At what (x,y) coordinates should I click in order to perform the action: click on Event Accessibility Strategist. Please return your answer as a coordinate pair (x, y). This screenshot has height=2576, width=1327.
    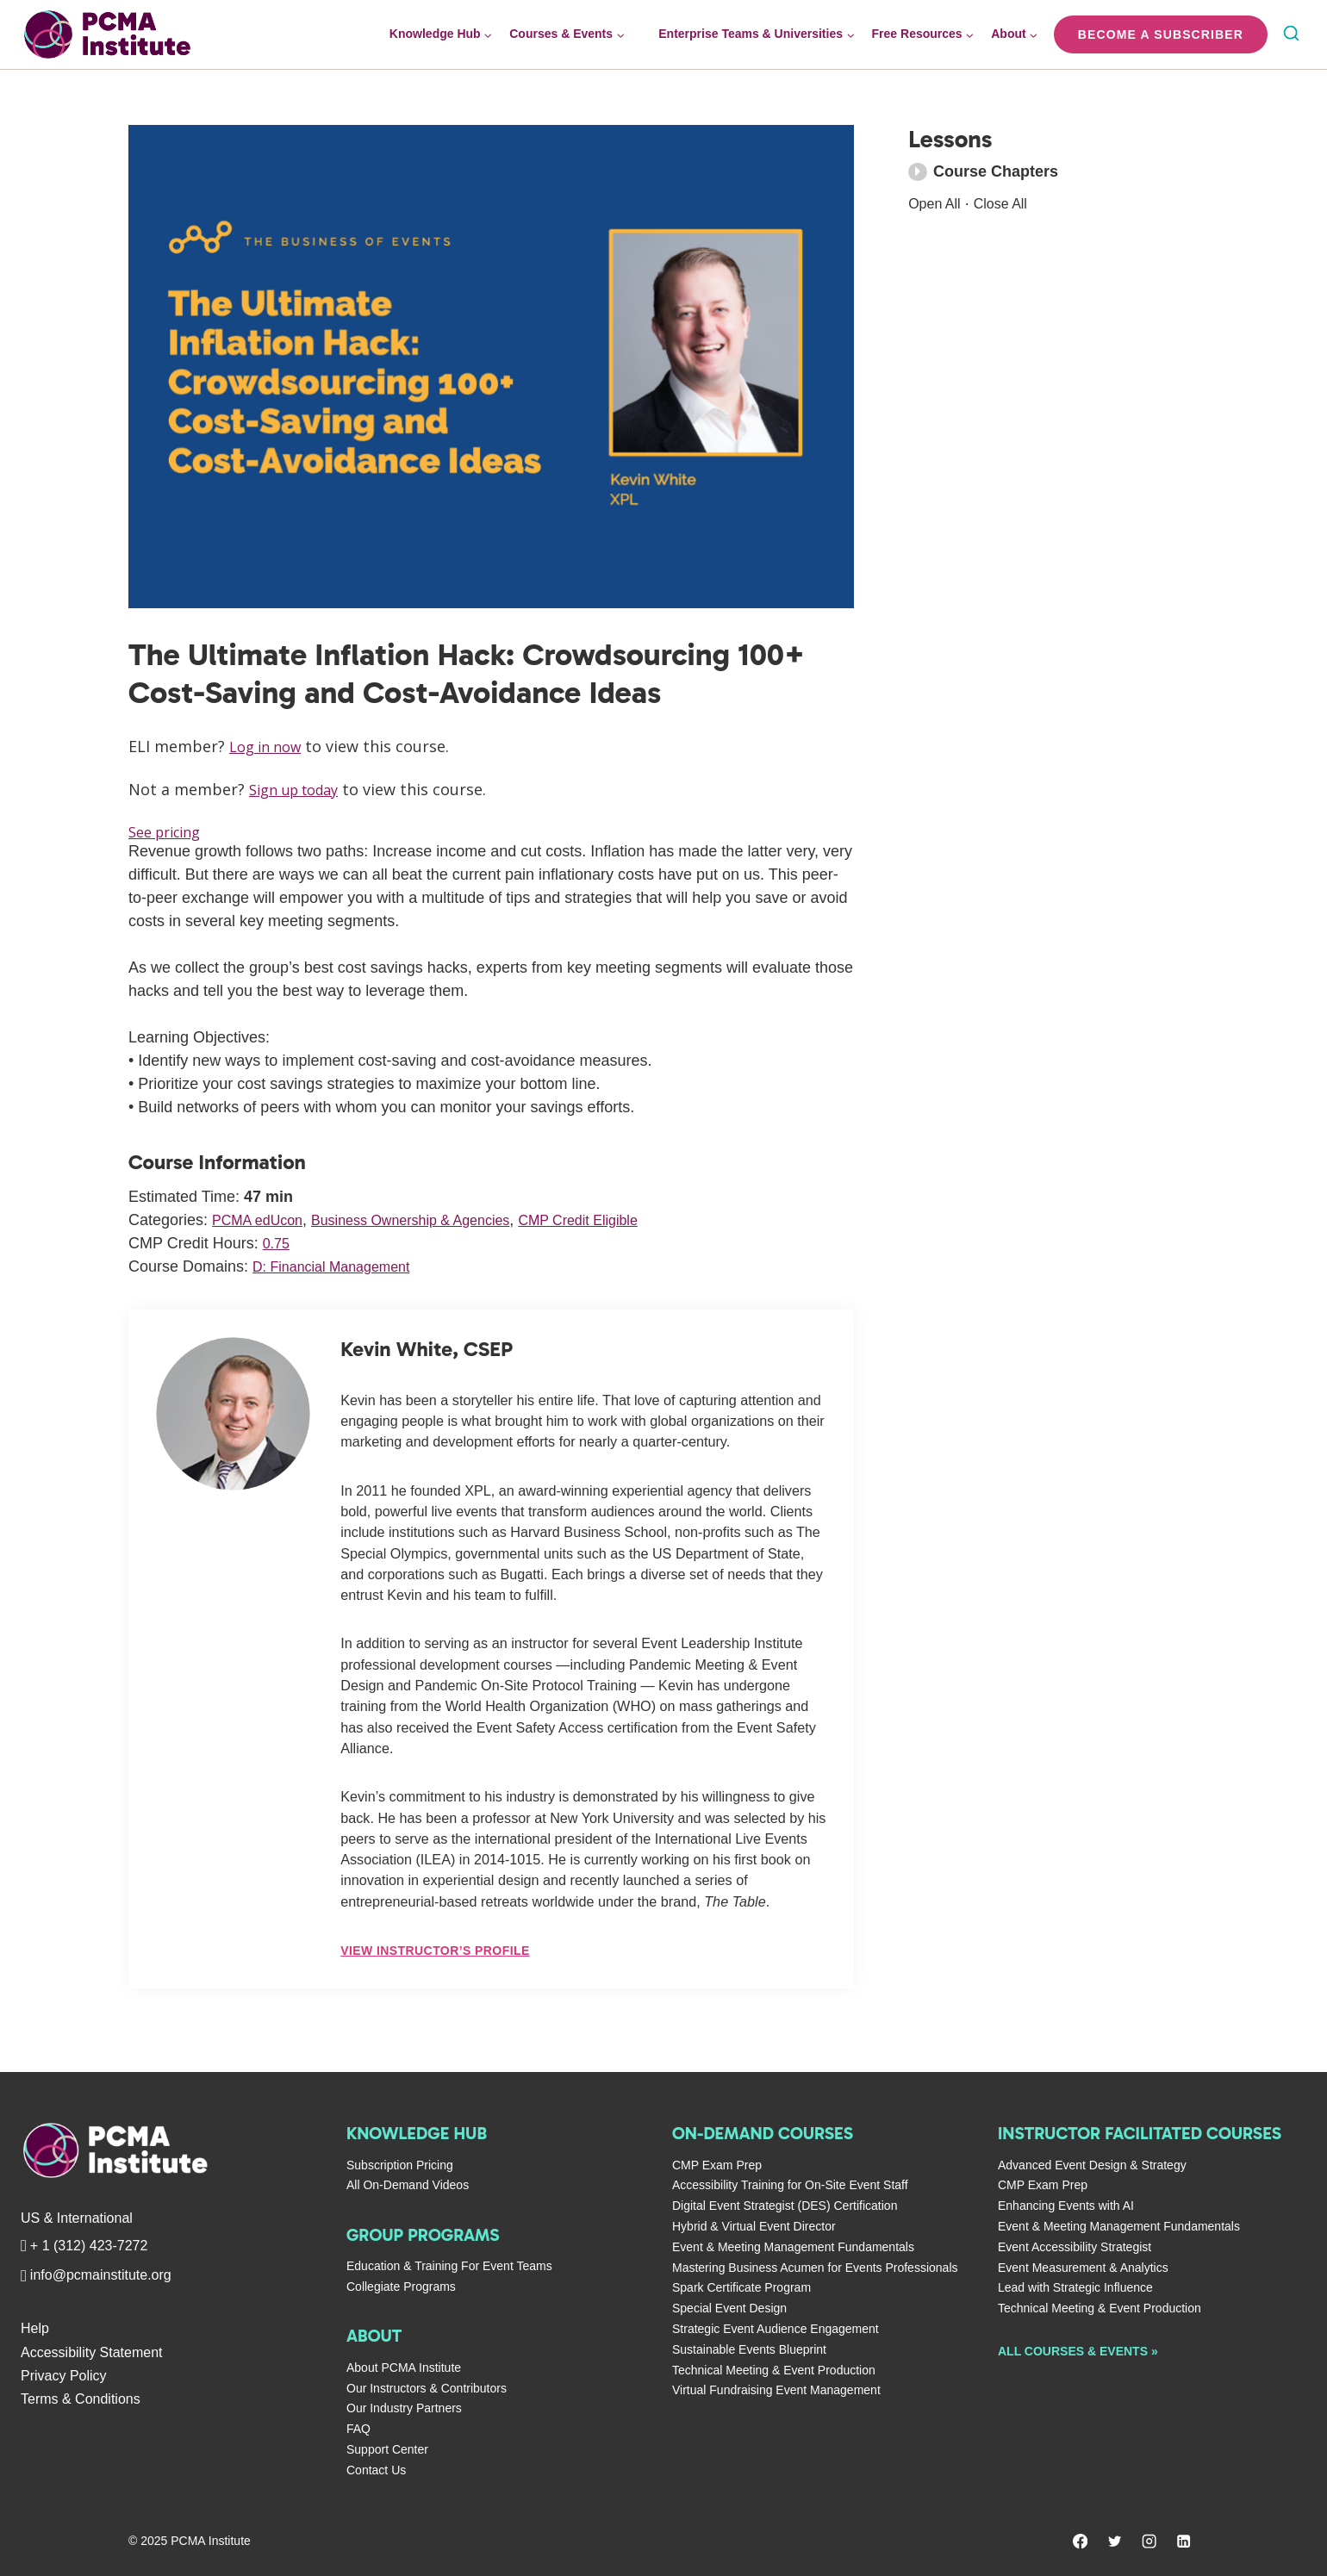
    Looking at the image, I should click on (1074, 2247).